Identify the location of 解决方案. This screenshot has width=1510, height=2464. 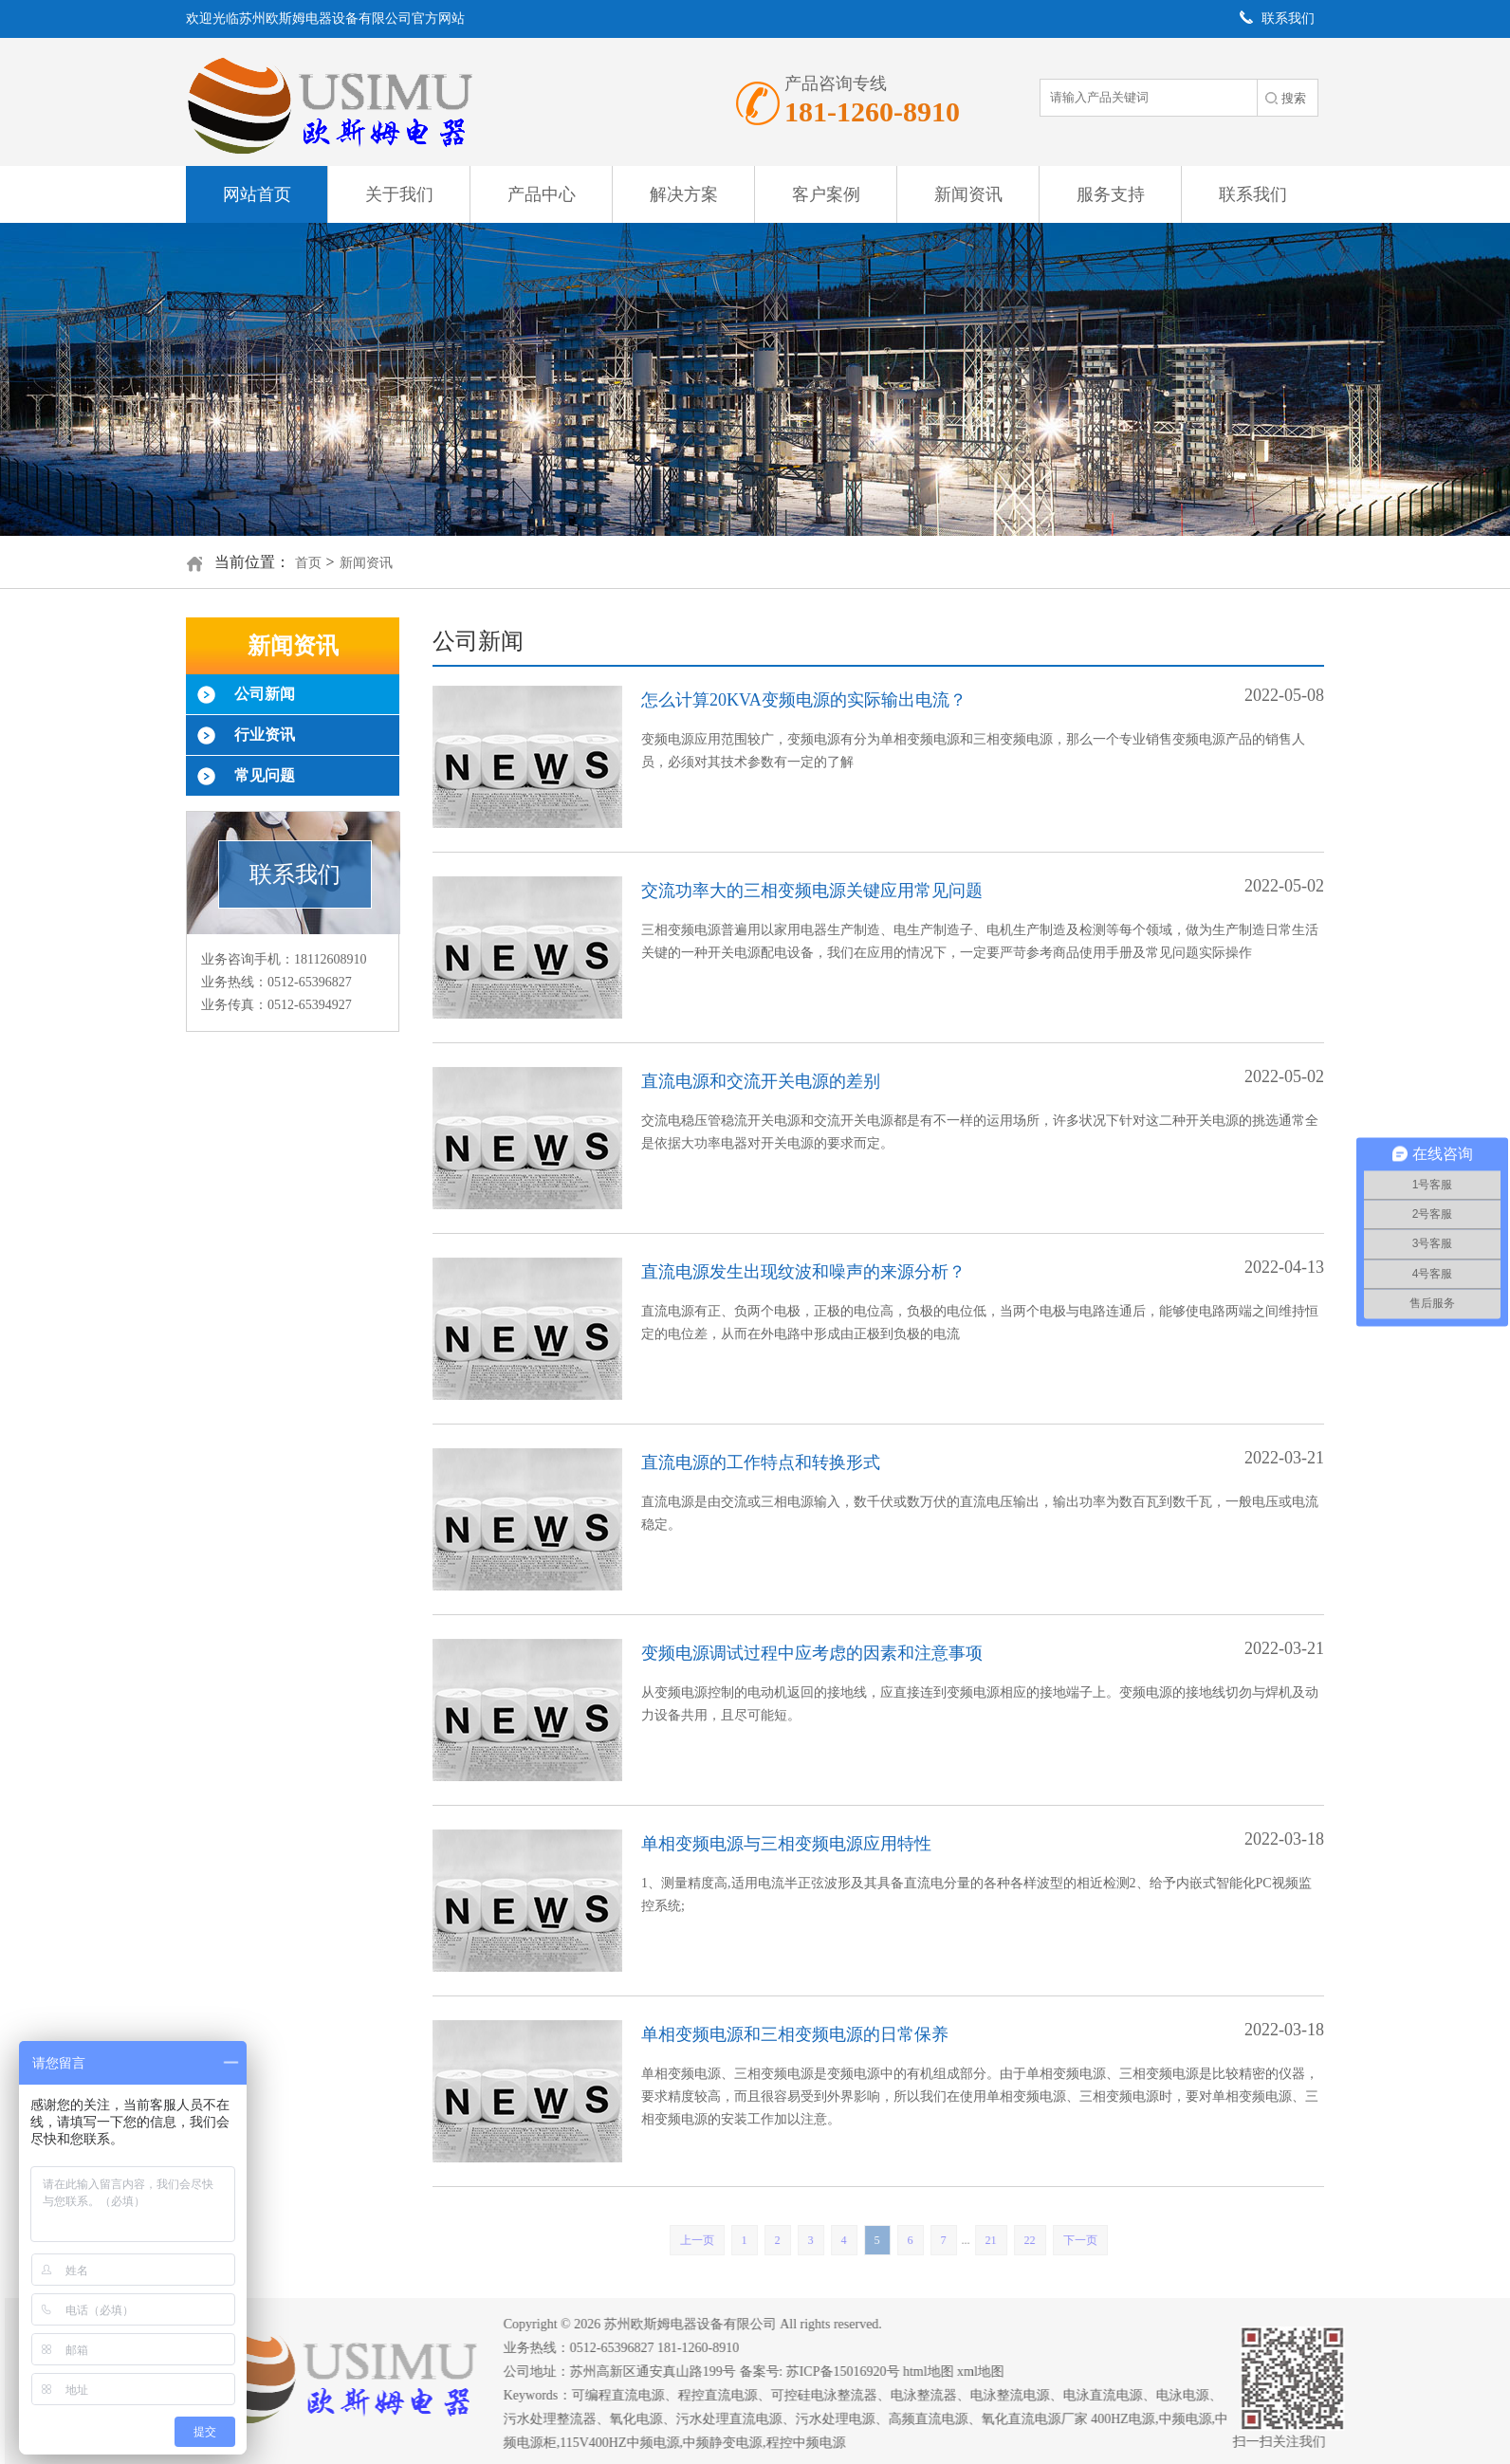
(684, 194).